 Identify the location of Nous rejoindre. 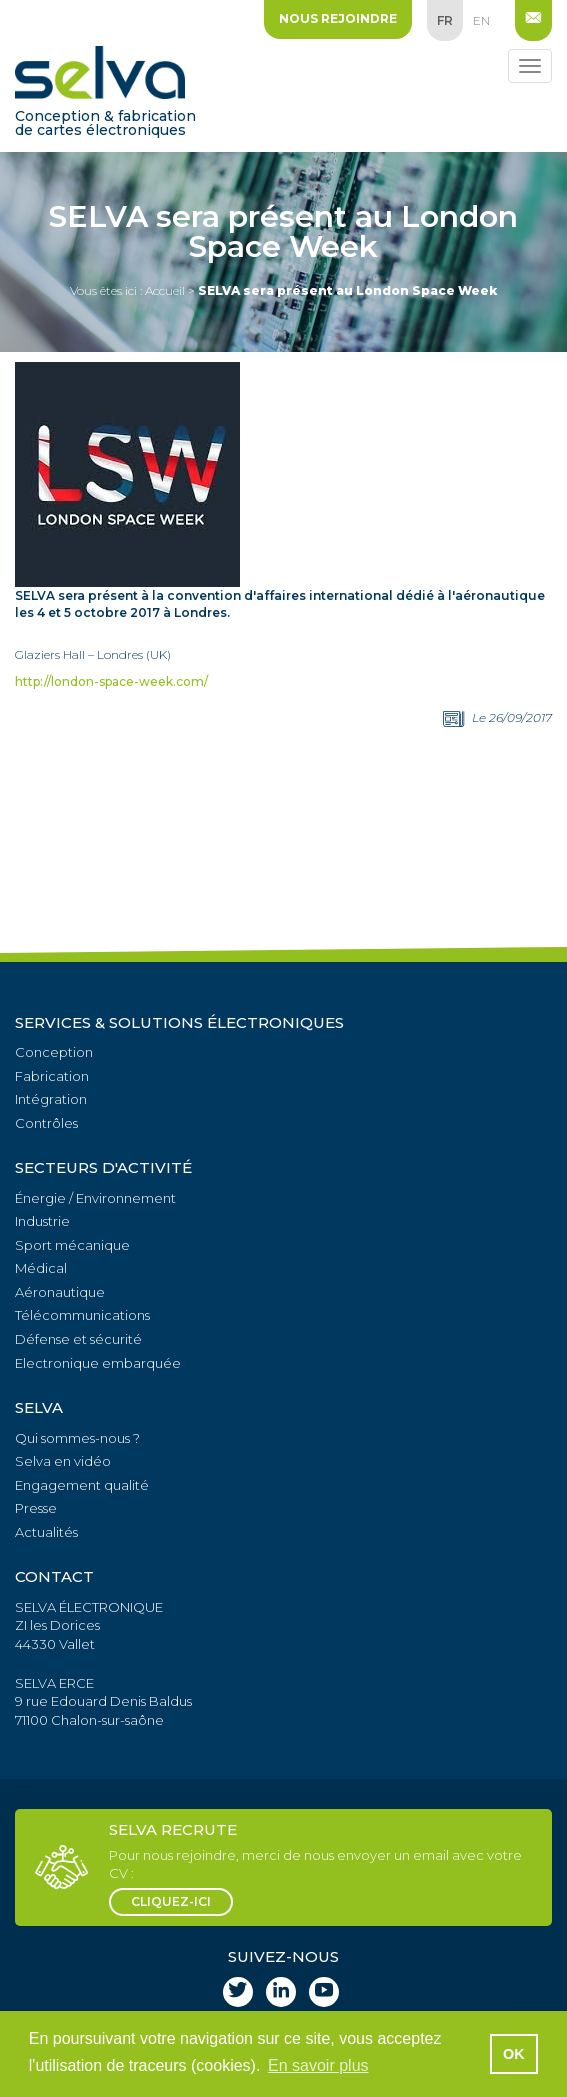
(338, 18).